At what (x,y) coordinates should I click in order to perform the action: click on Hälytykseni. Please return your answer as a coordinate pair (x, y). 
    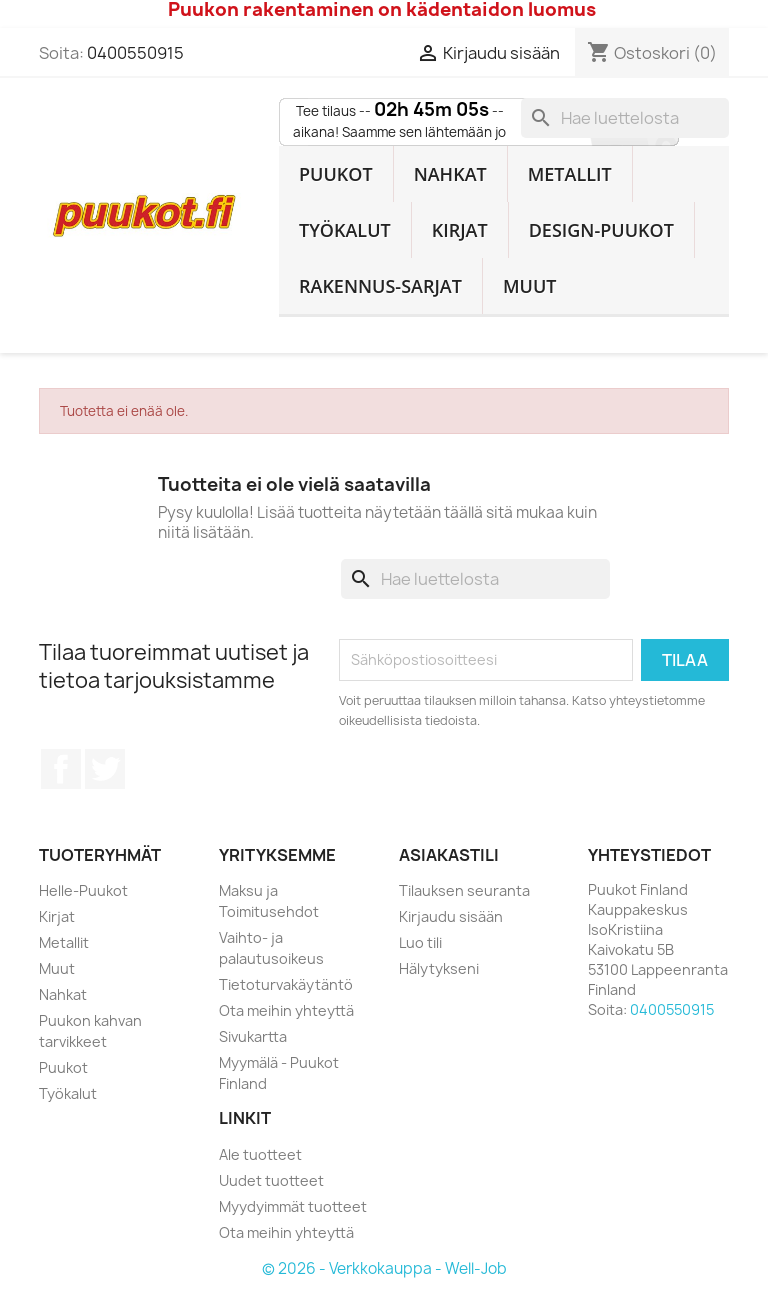
    Looking at the image, I should click on (439, 968).